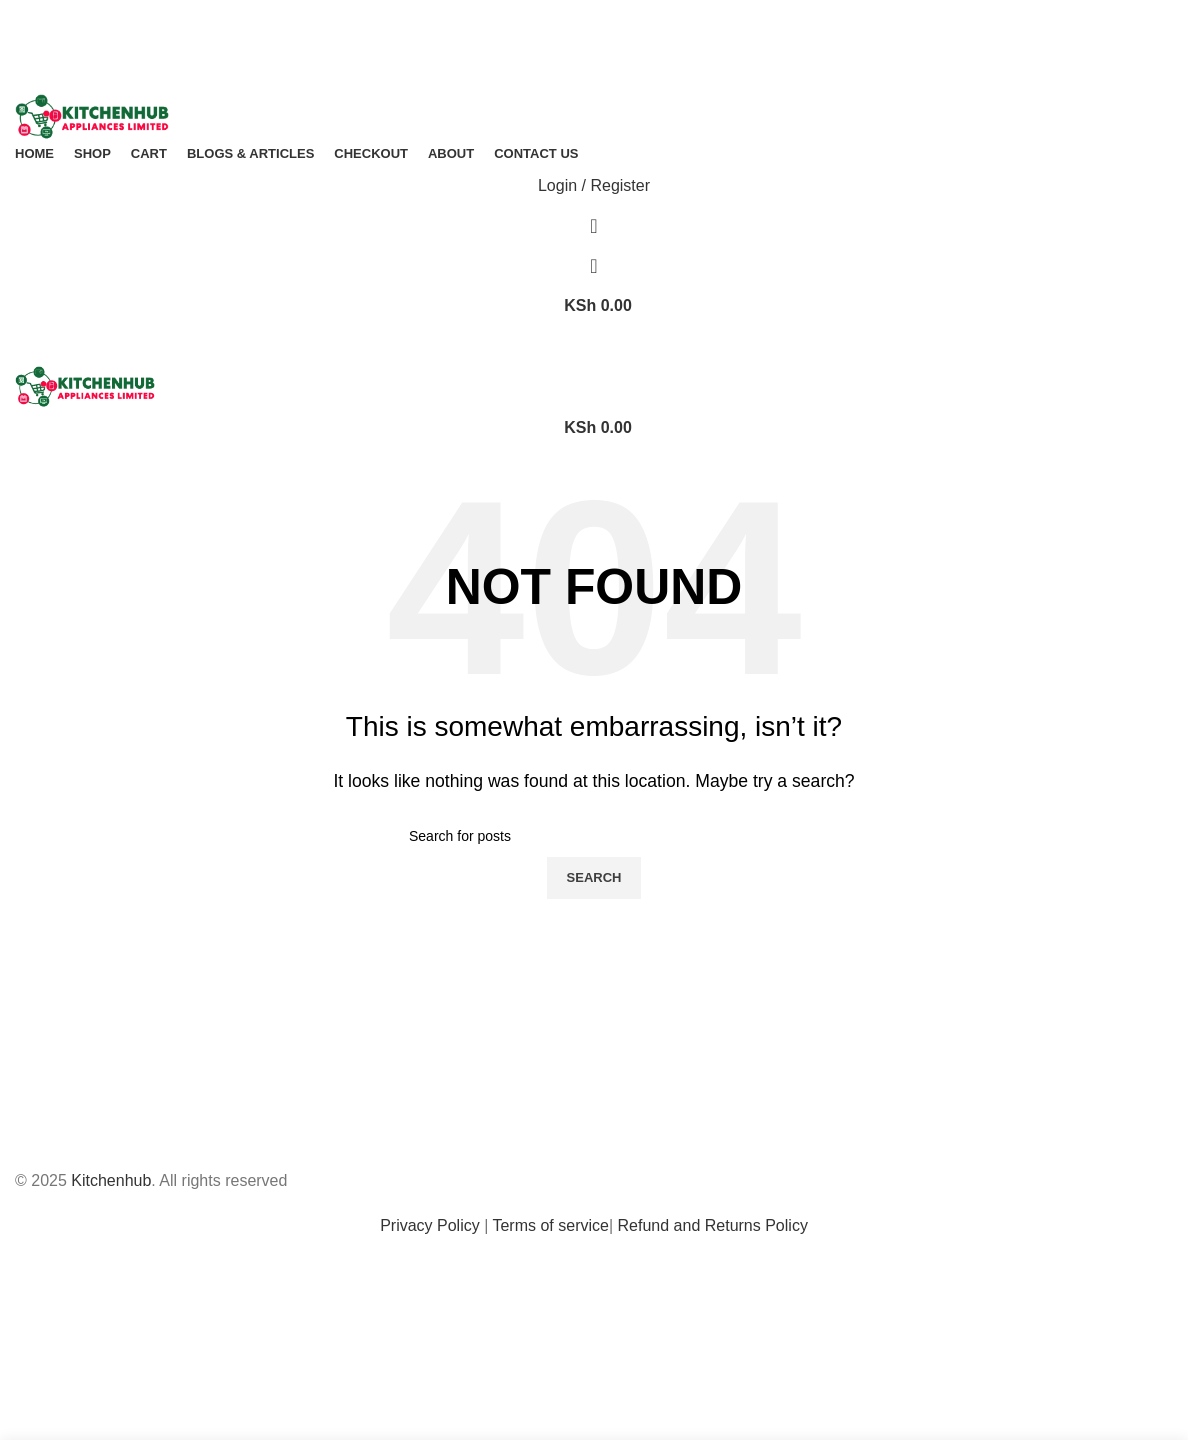 The image size is (1188, 1440). I want to click on Kitchenhub, so click(111, 1180).